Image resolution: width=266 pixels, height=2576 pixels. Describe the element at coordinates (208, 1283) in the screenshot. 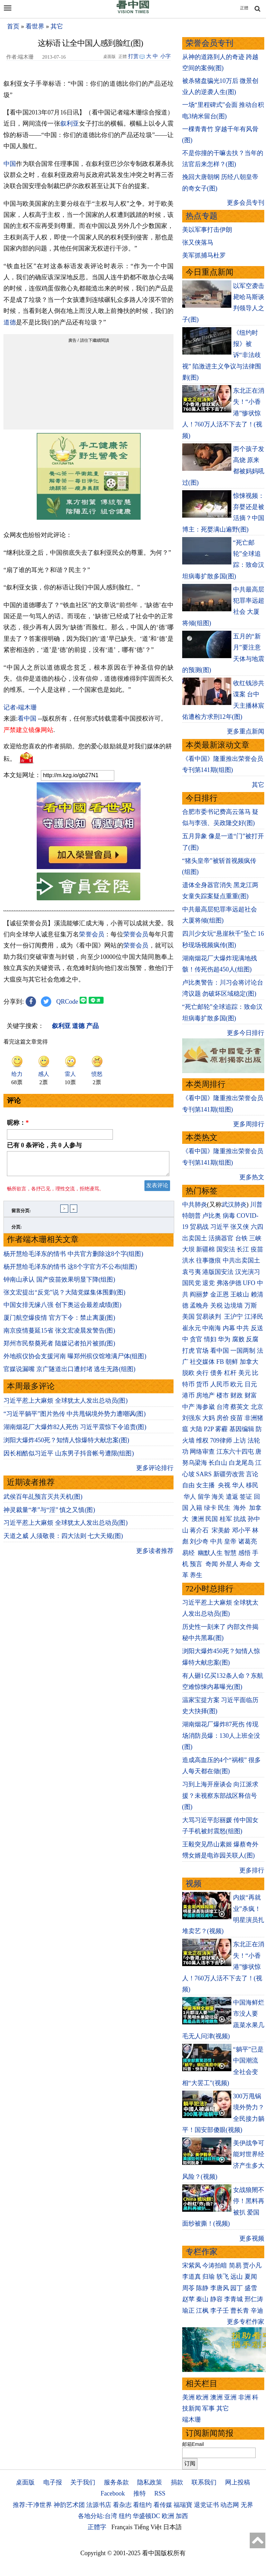

I see `退党` at that location.